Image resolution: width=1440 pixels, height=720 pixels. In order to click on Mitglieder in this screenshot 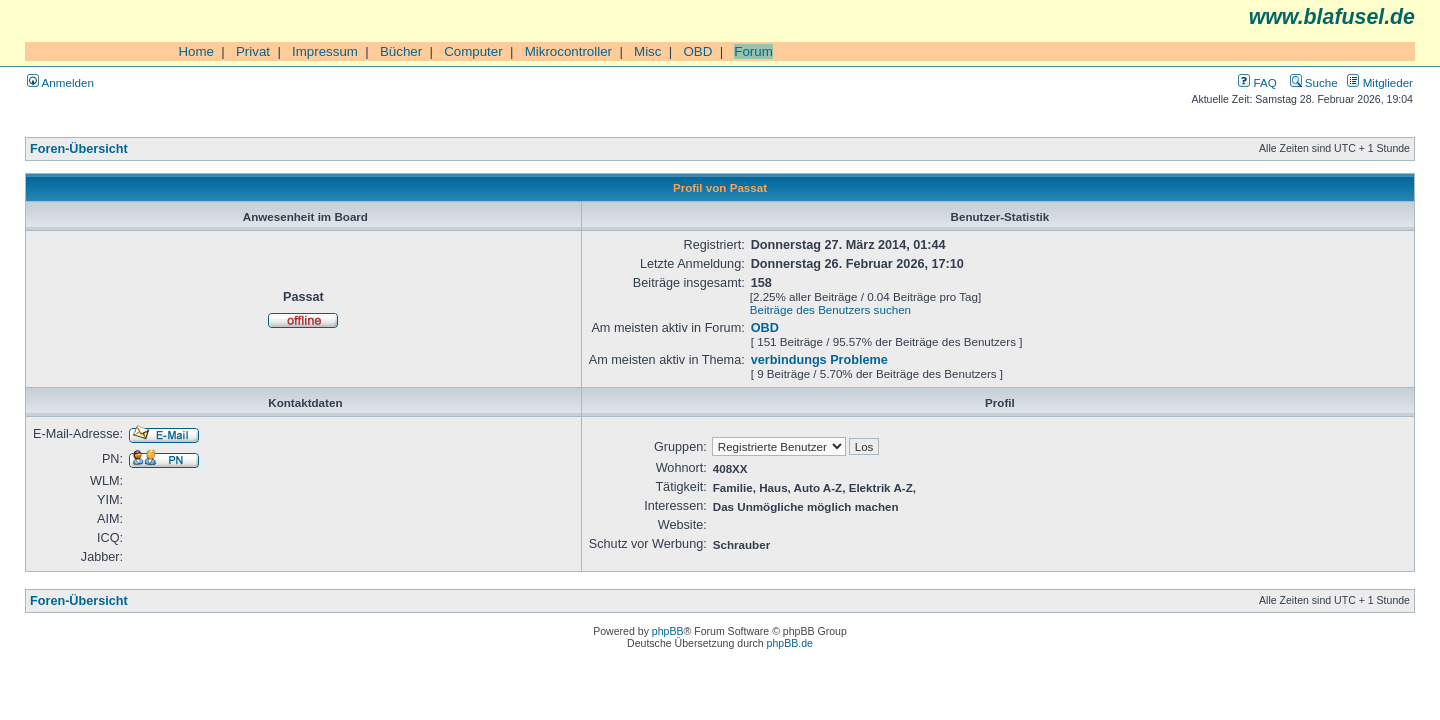, I will do `click(1380, 82)`.